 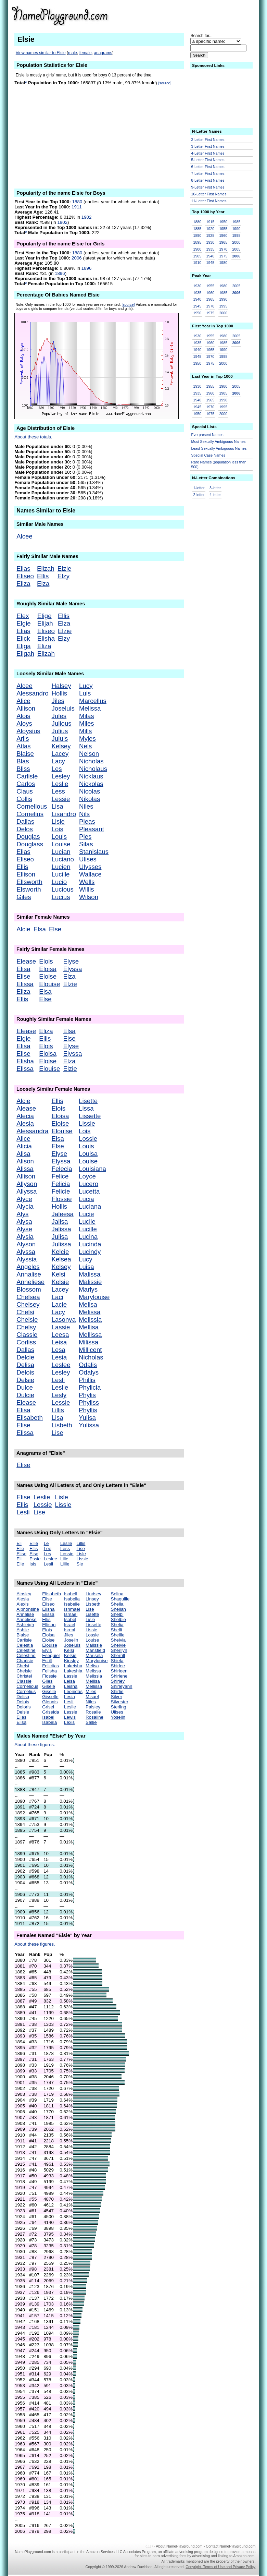 What do you see at coordinates (61, 1327) in the screenshot?
I see `Lassie` at bounding box center [61, 1327].